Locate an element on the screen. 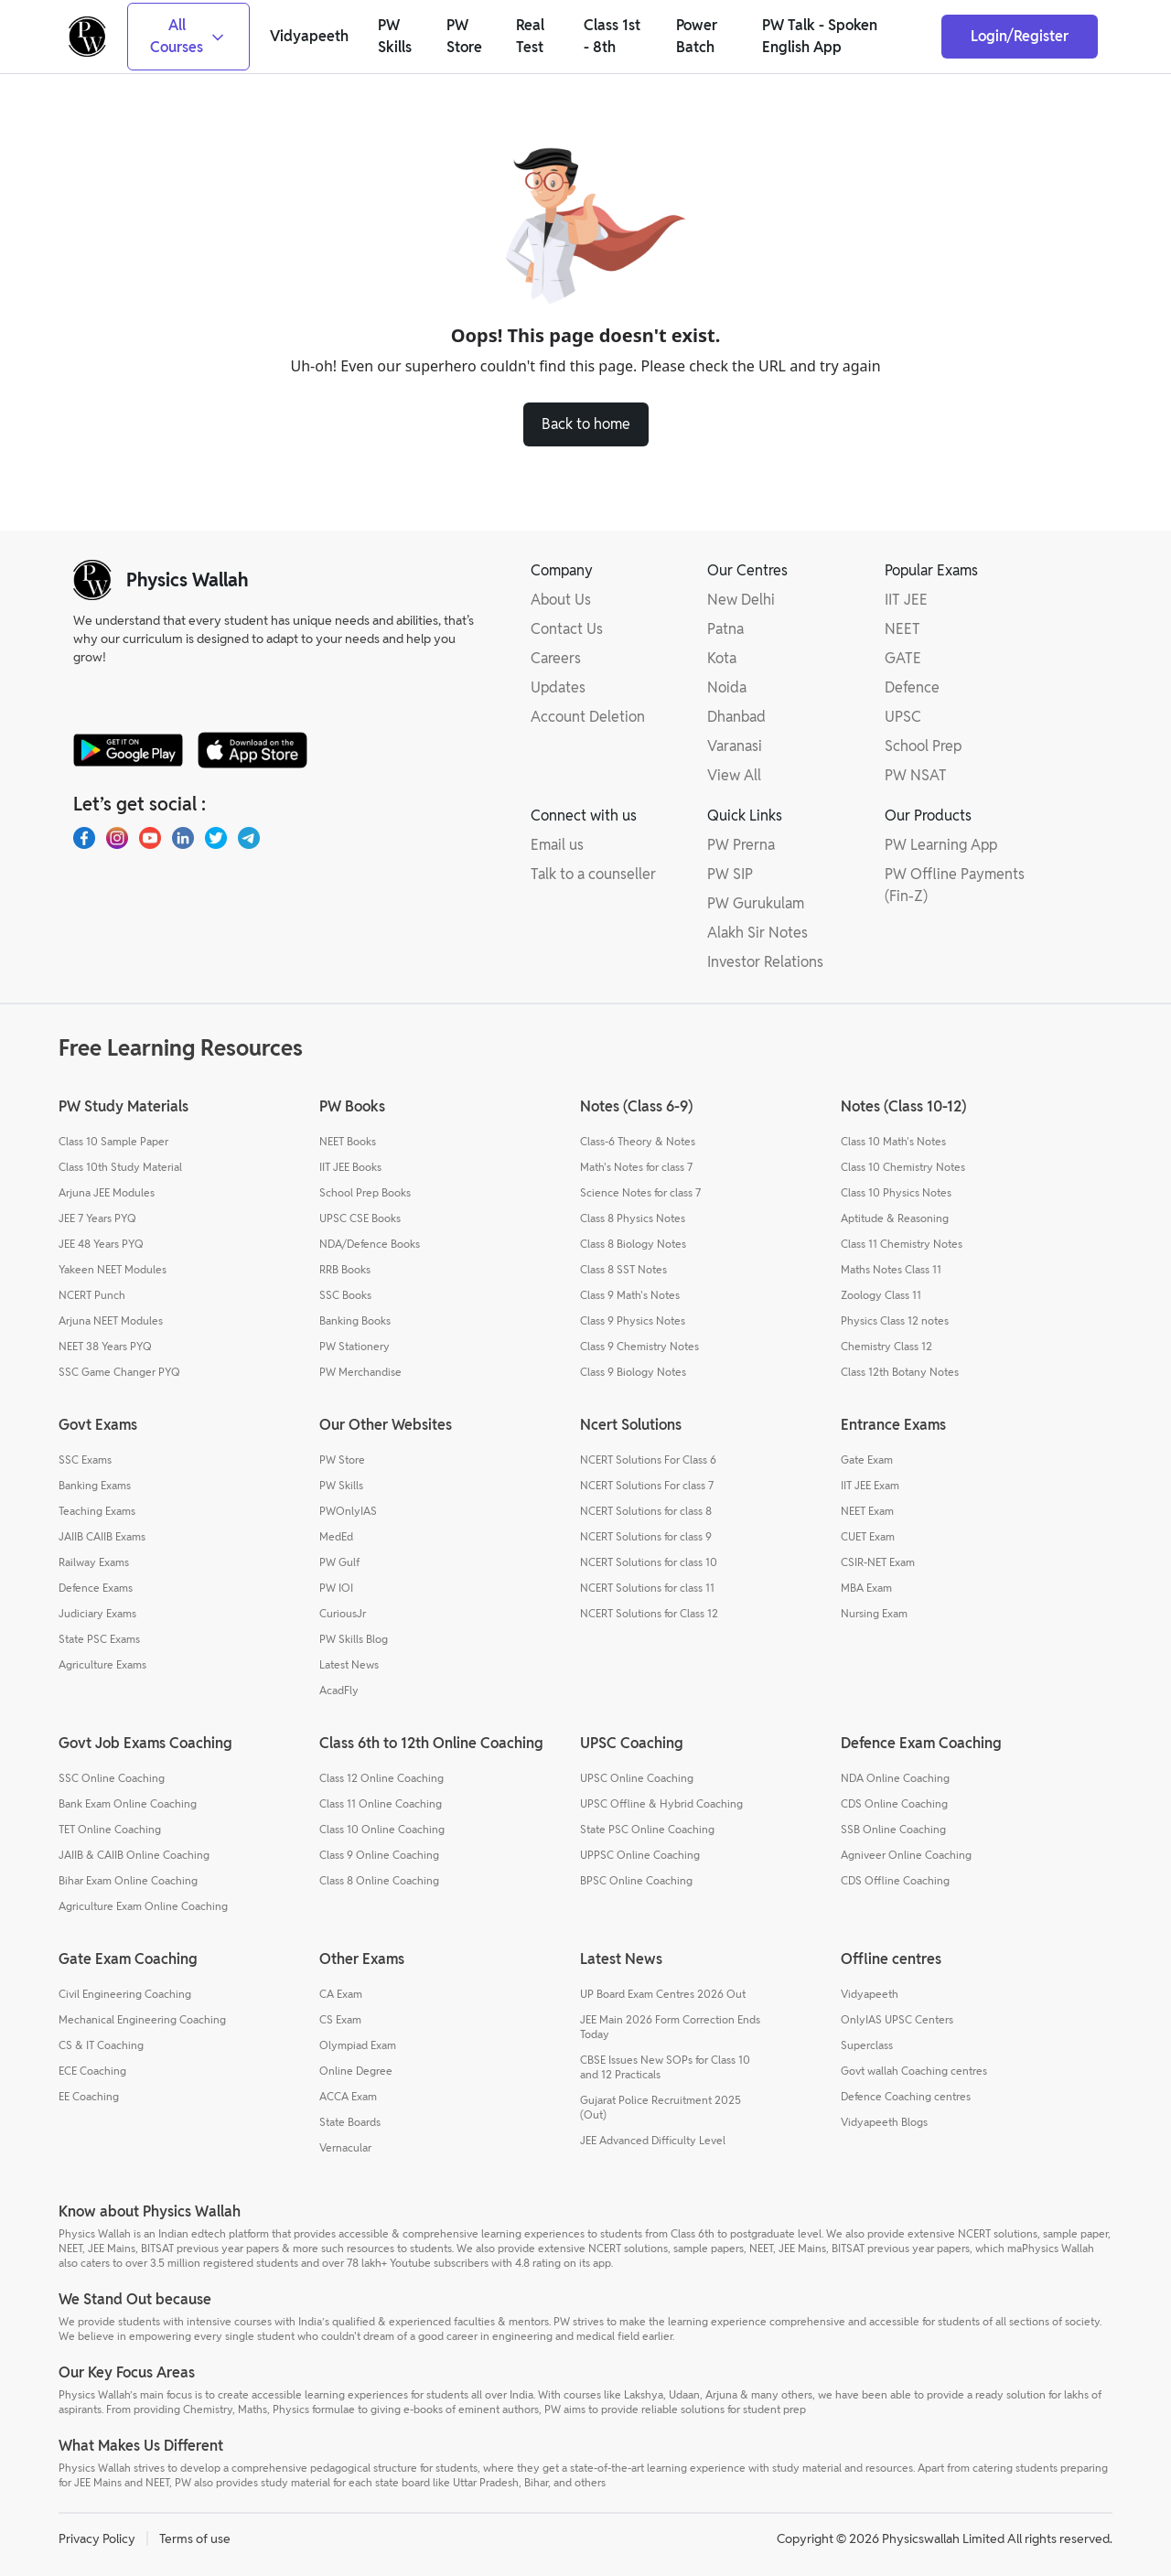  Defence Coaching centres is located at coordinates (906, 2096).